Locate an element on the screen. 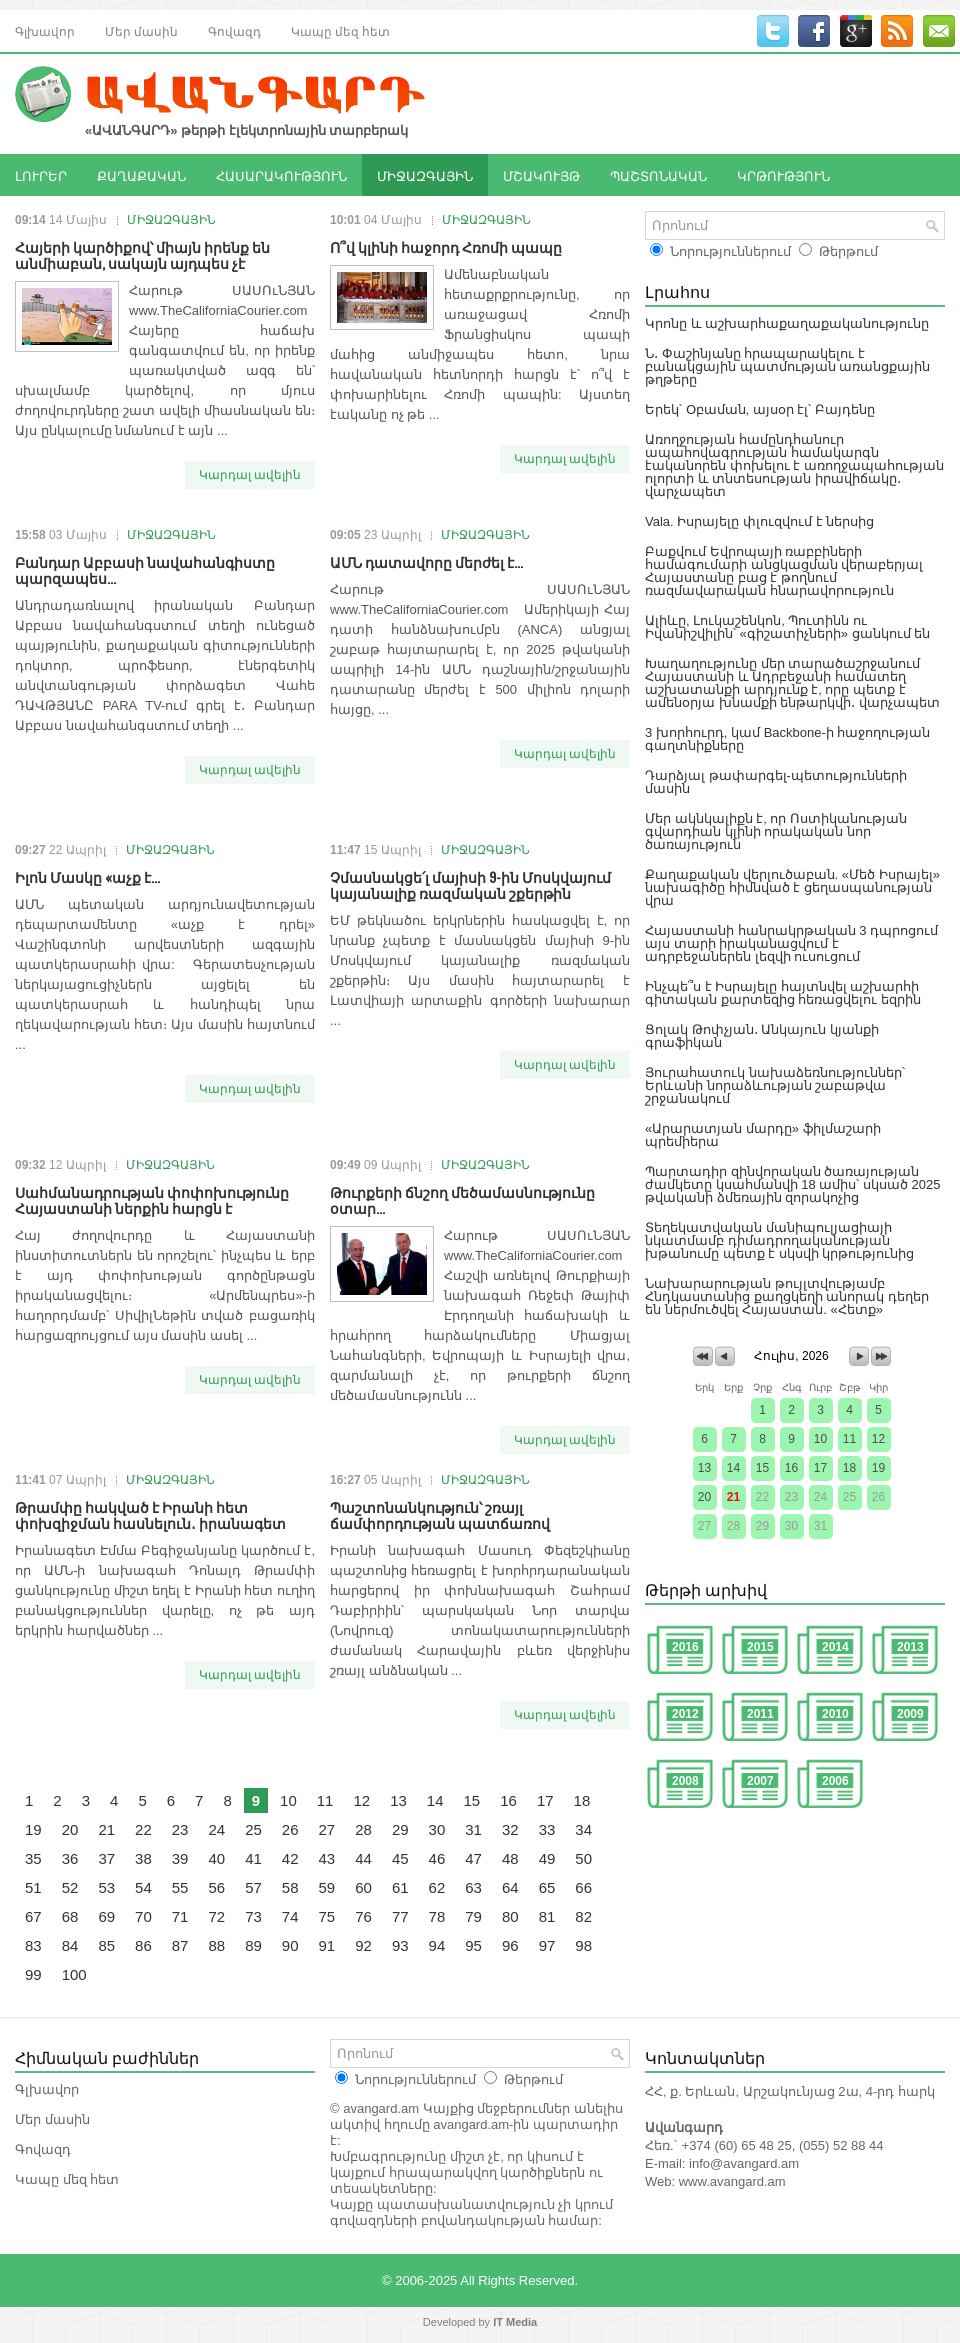 This screenshot has height=2343, width=960. Ն․ Փաշինյանը հրապարակելու է բանակցային պատմության առանցքային թղթերը is located at coordinates (787, 366).